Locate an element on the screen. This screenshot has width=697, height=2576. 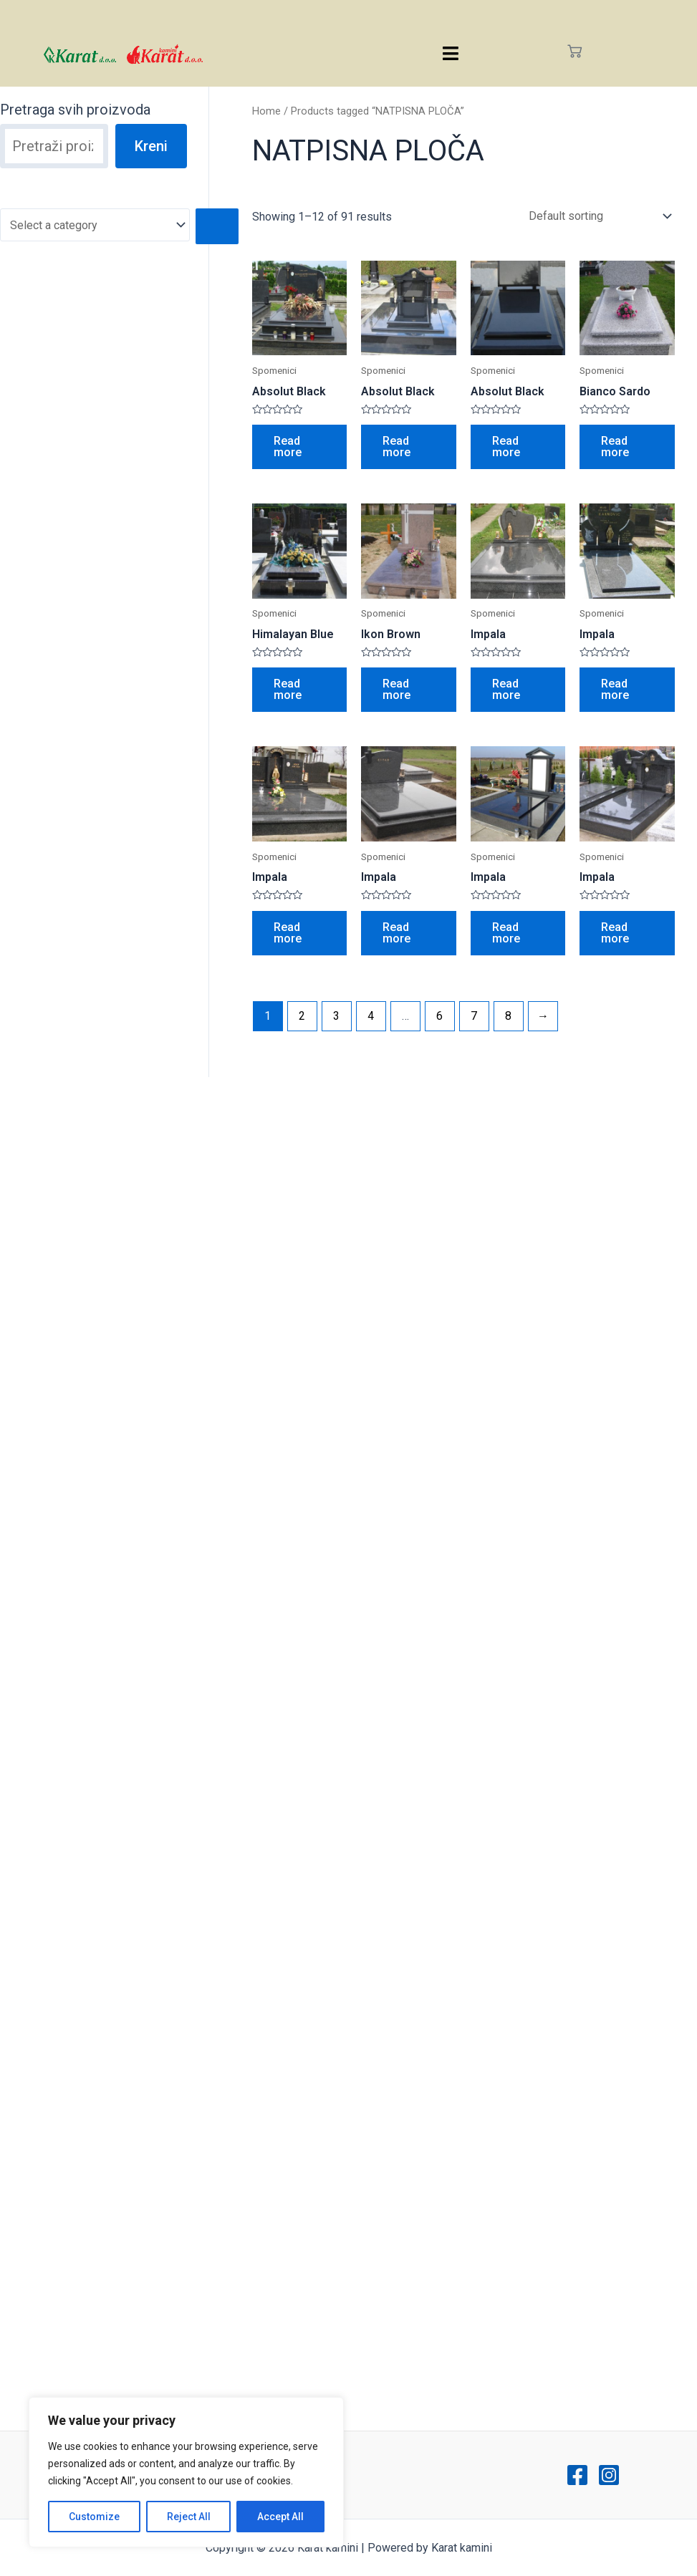
[List of categories with their product counts] is located at coordinates (95, 225).